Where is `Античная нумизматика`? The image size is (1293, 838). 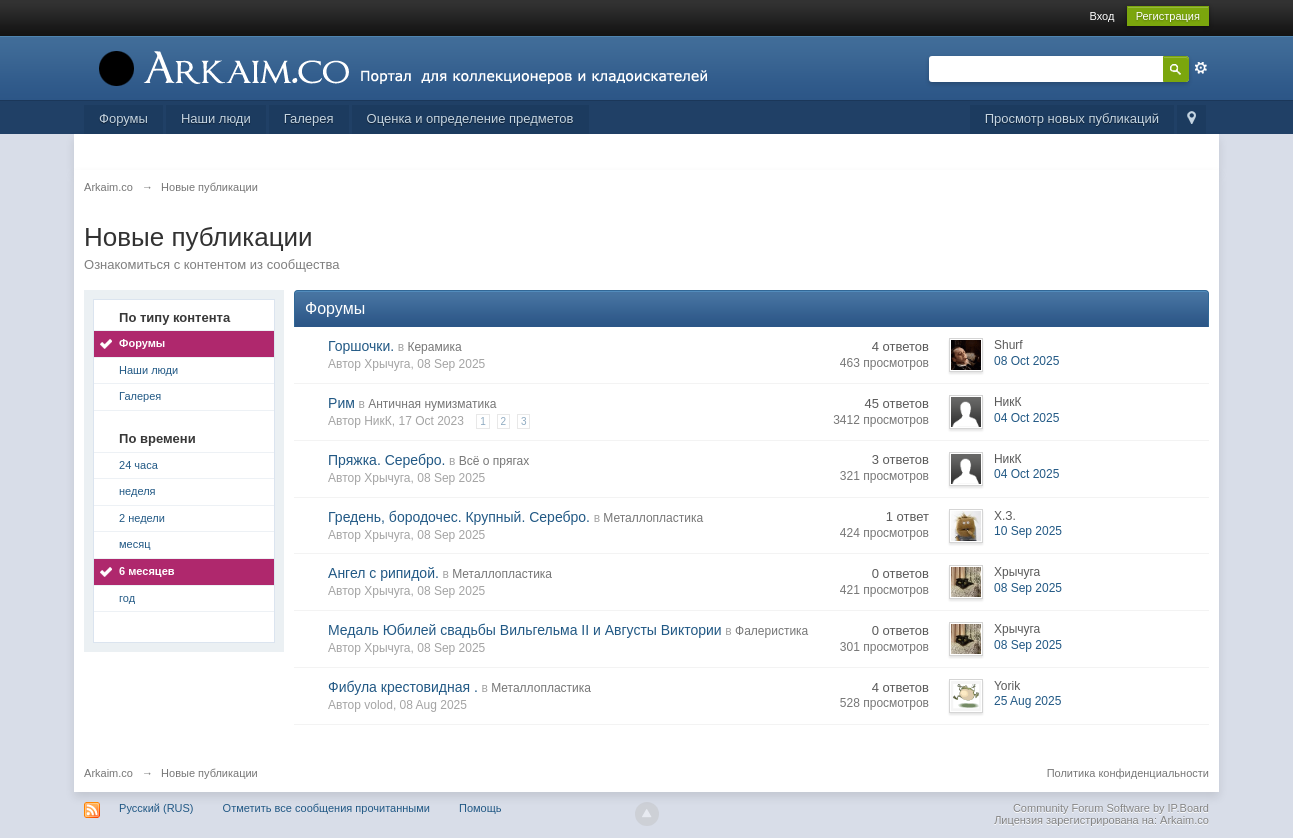
Античная нумизматика is located at coordinates (432, 404).